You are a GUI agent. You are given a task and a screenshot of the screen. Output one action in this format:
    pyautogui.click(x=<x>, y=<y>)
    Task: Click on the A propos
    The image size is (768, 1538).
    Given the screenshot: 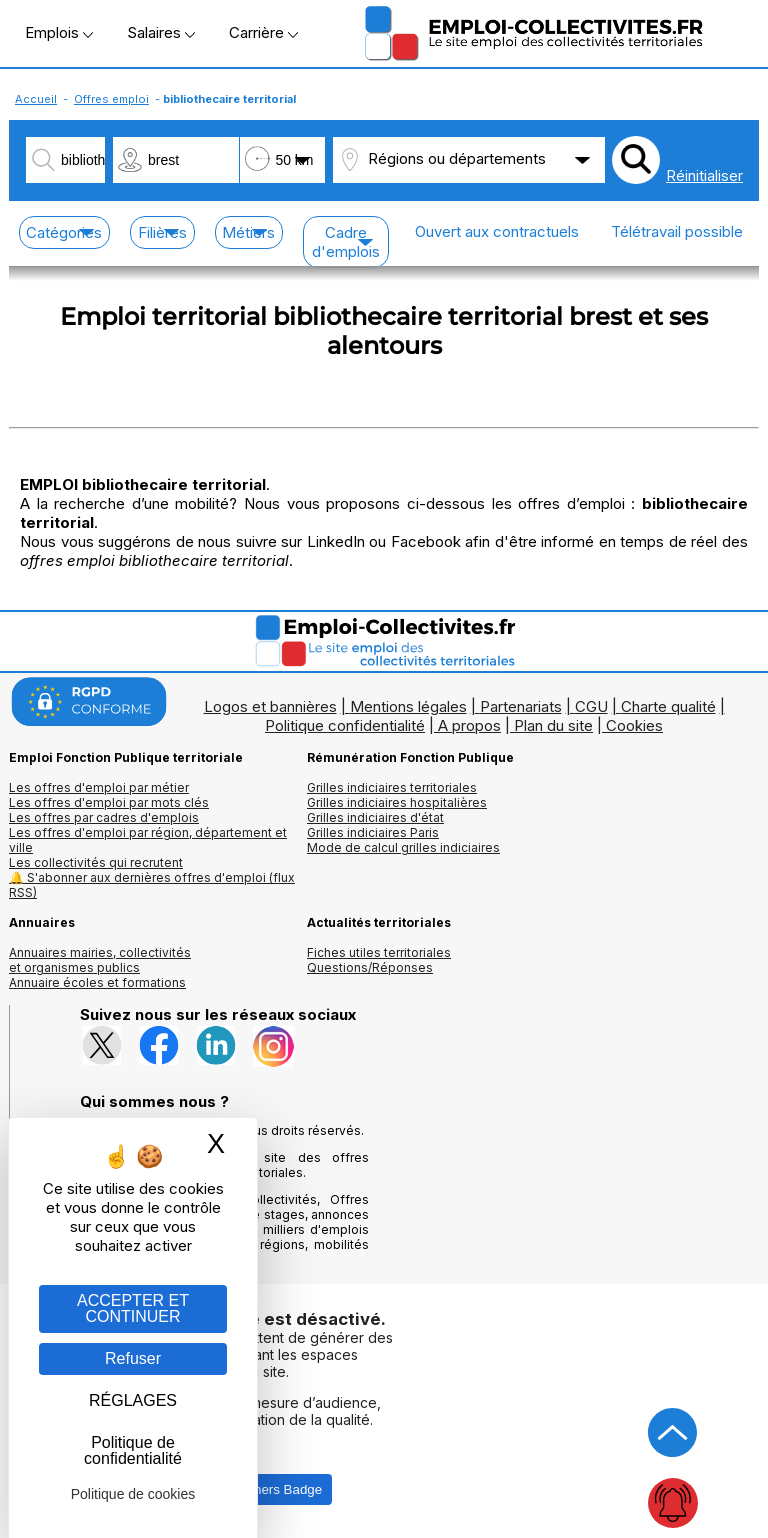 What is the action you would take?
    pyautogui.click(x=469, y=725)
    